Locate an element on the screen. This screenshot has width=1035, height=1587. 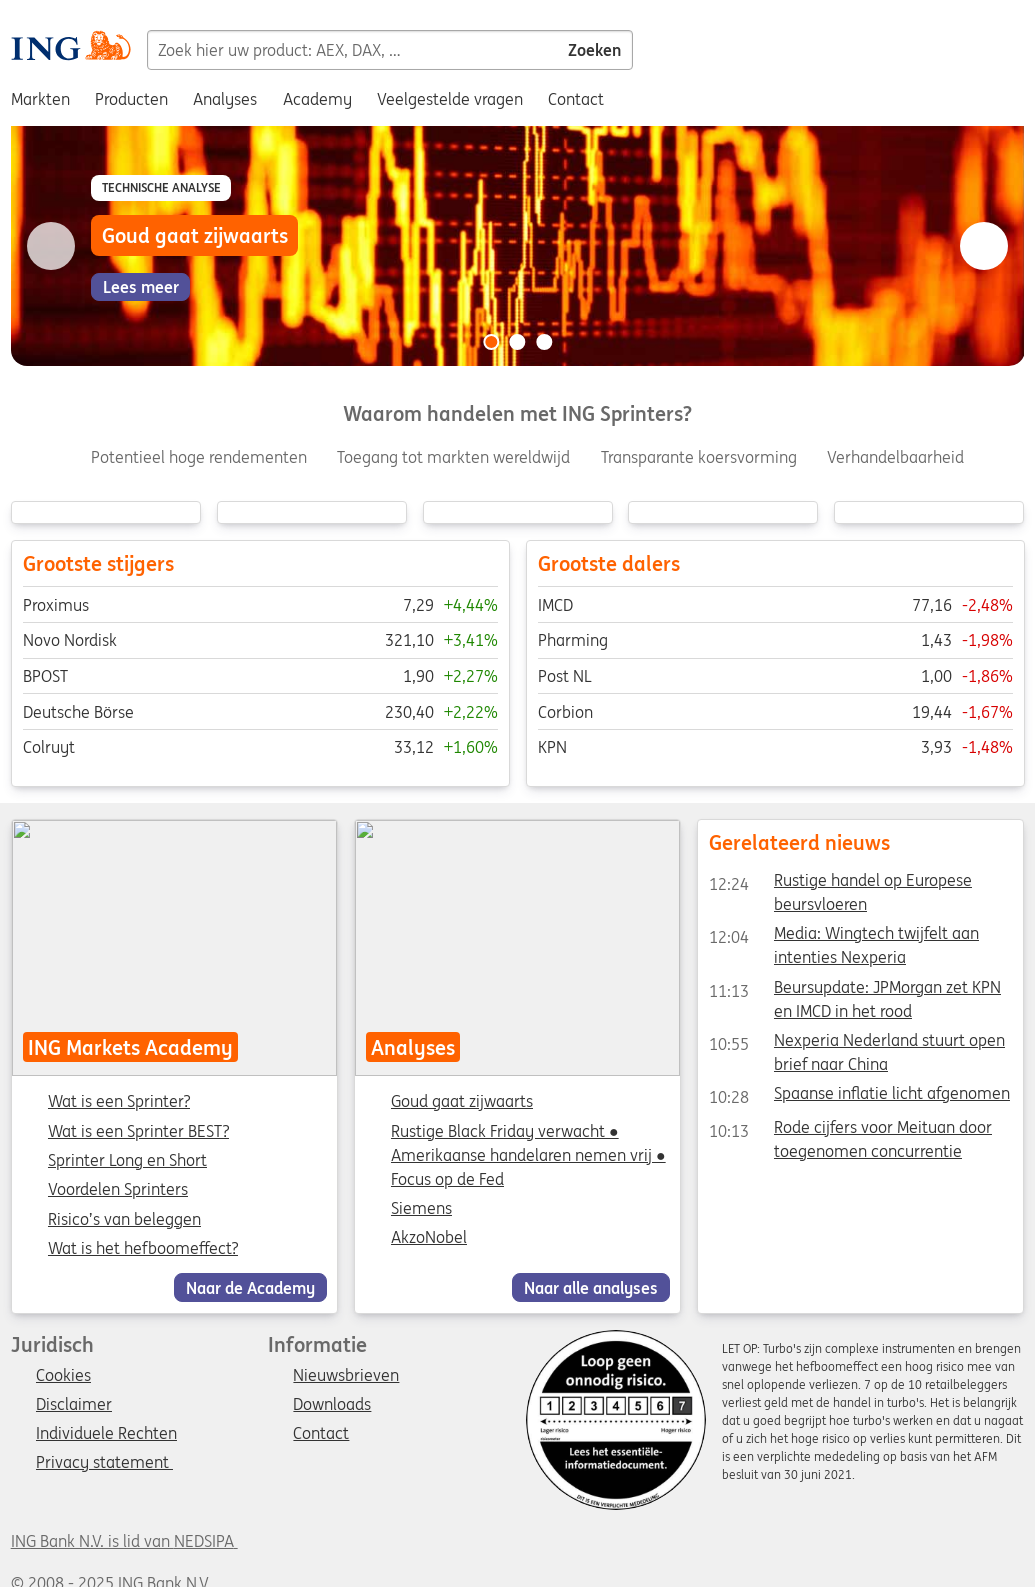
Nexperia Nederland stuurt open brief naar China is located at coordinates (857, 1044).